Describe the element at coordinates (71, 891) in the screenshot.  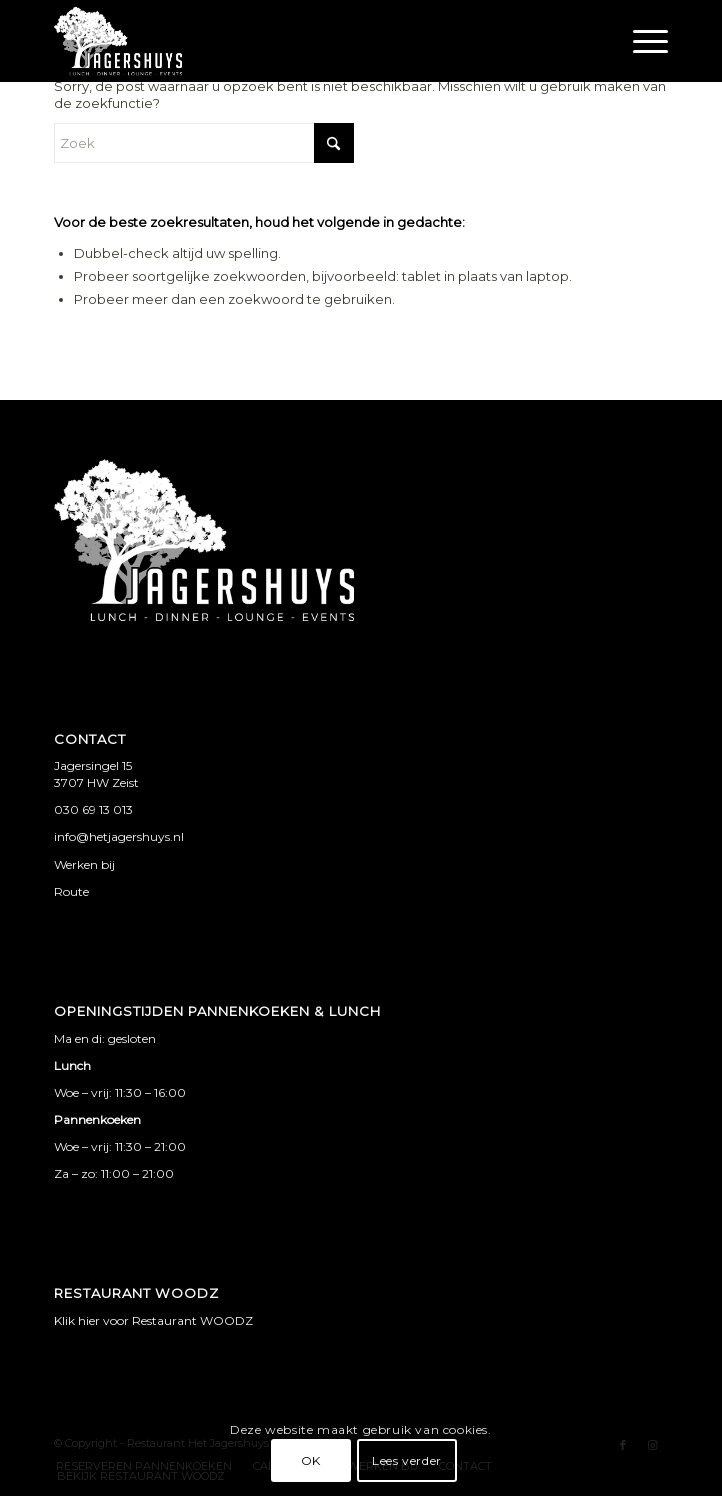
I see `Route` at that location.